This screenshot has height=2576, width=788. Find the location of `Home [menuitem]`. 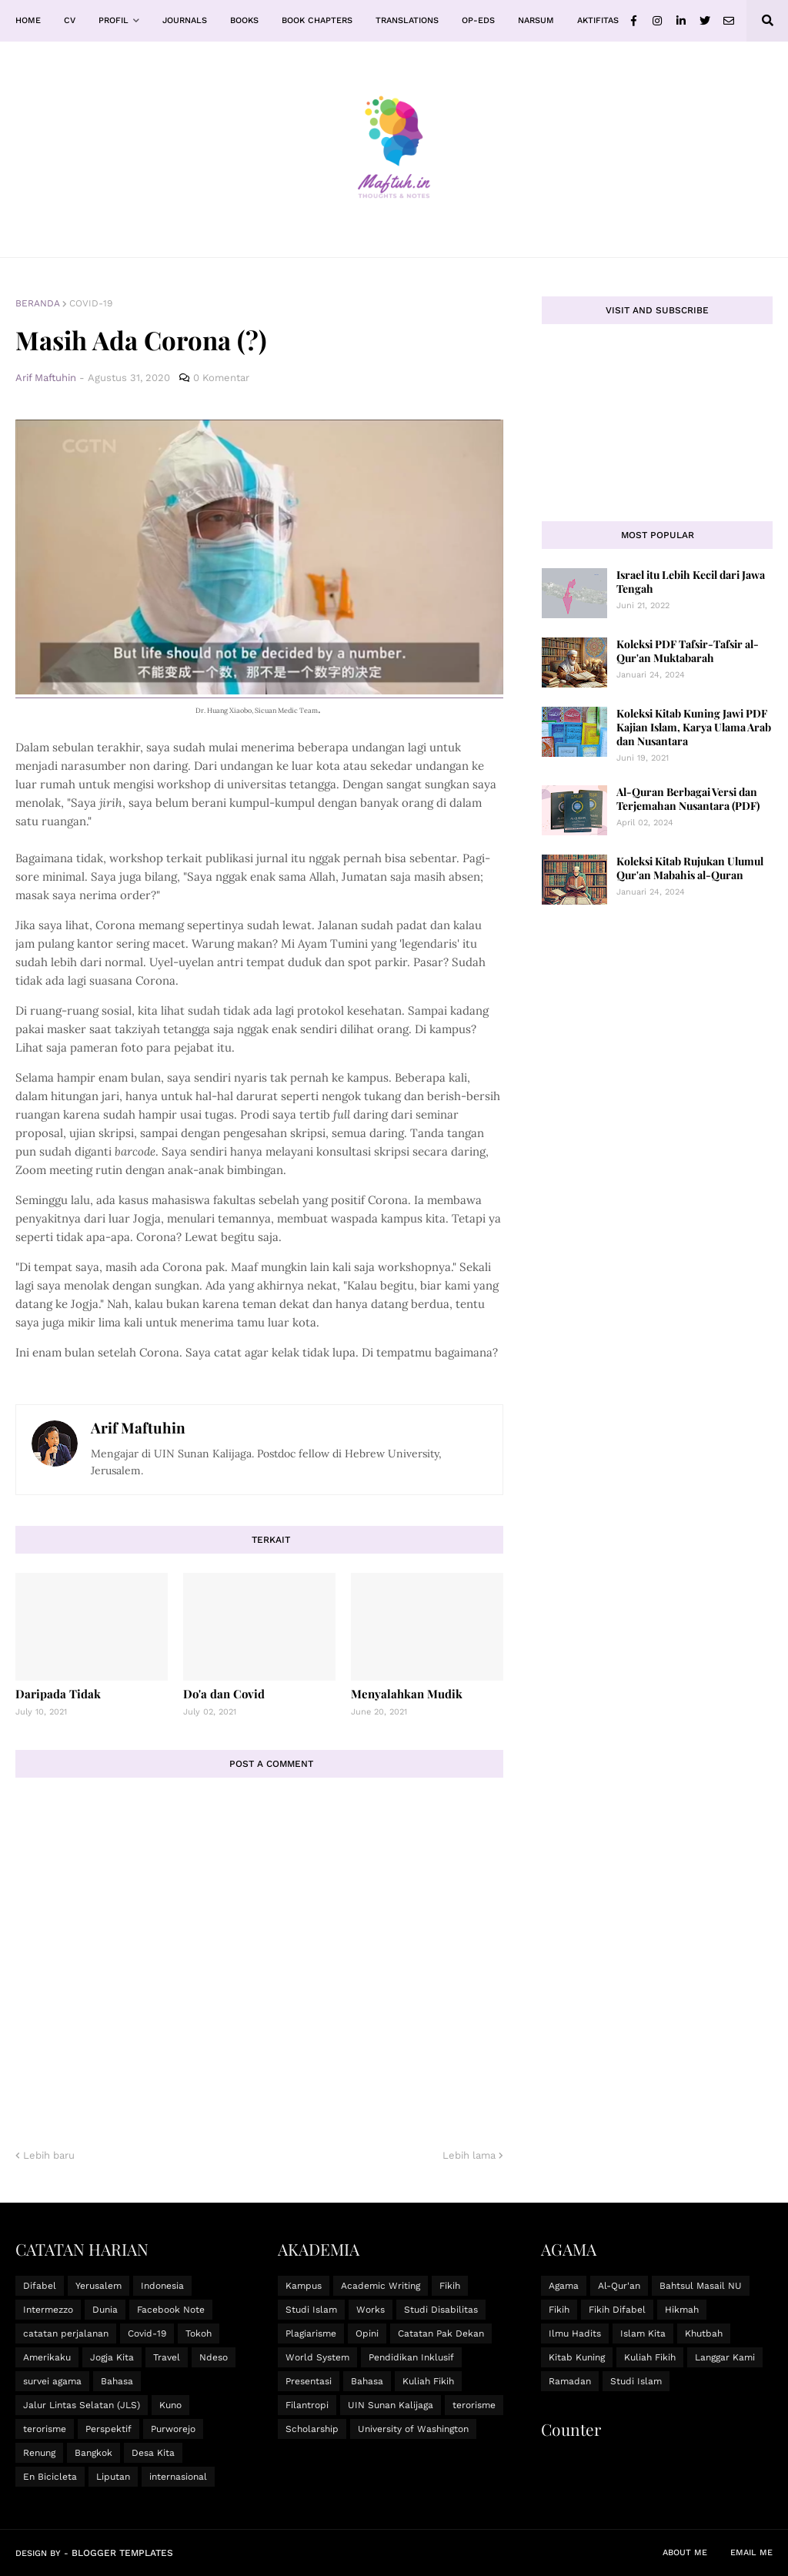

Home [menuitem] is located at coordinates (28, 20).